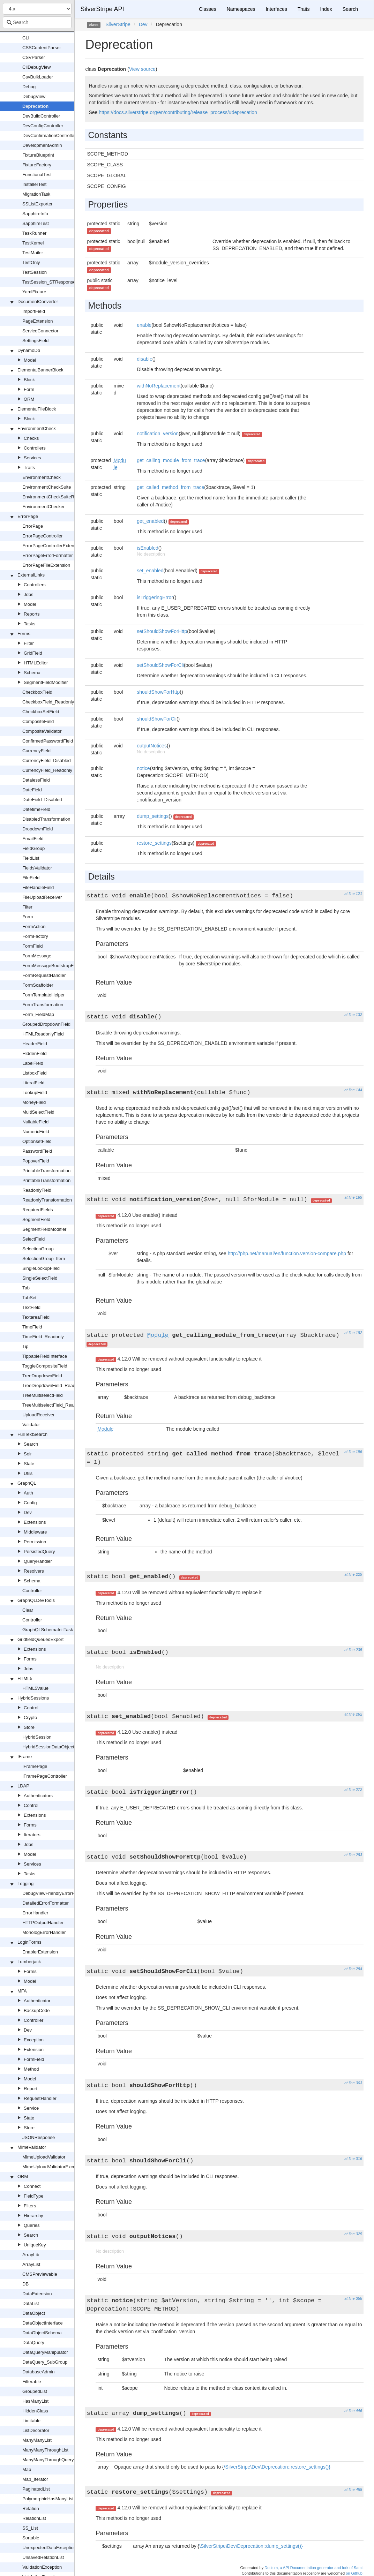 The image size is (374, 2576). I want to click on TreeDropdownField, so click(42, 1375).